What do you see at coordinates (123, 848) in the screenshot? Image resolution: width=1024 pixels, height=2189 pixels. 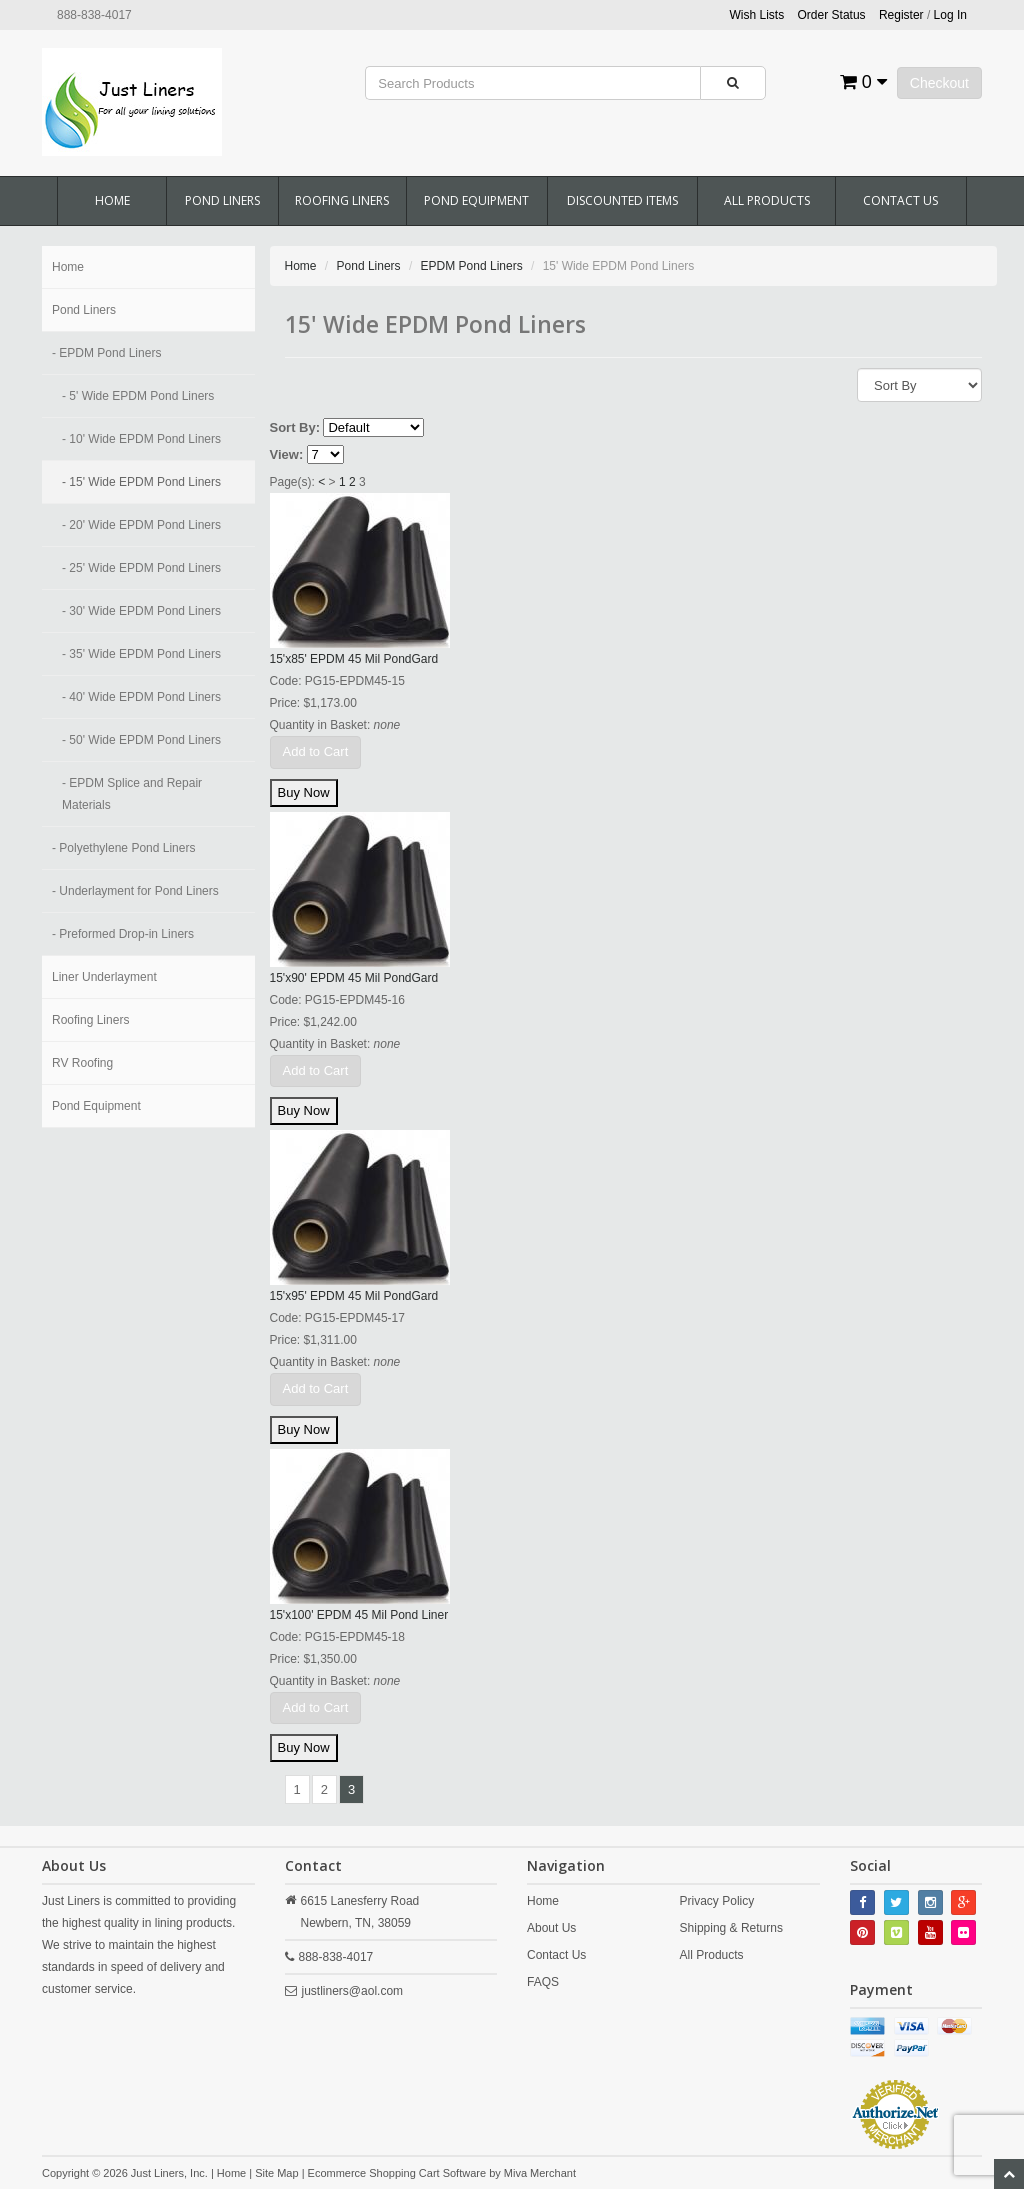 I see `- Polyethylene Pond Liners` at bounding box center [123, 848].